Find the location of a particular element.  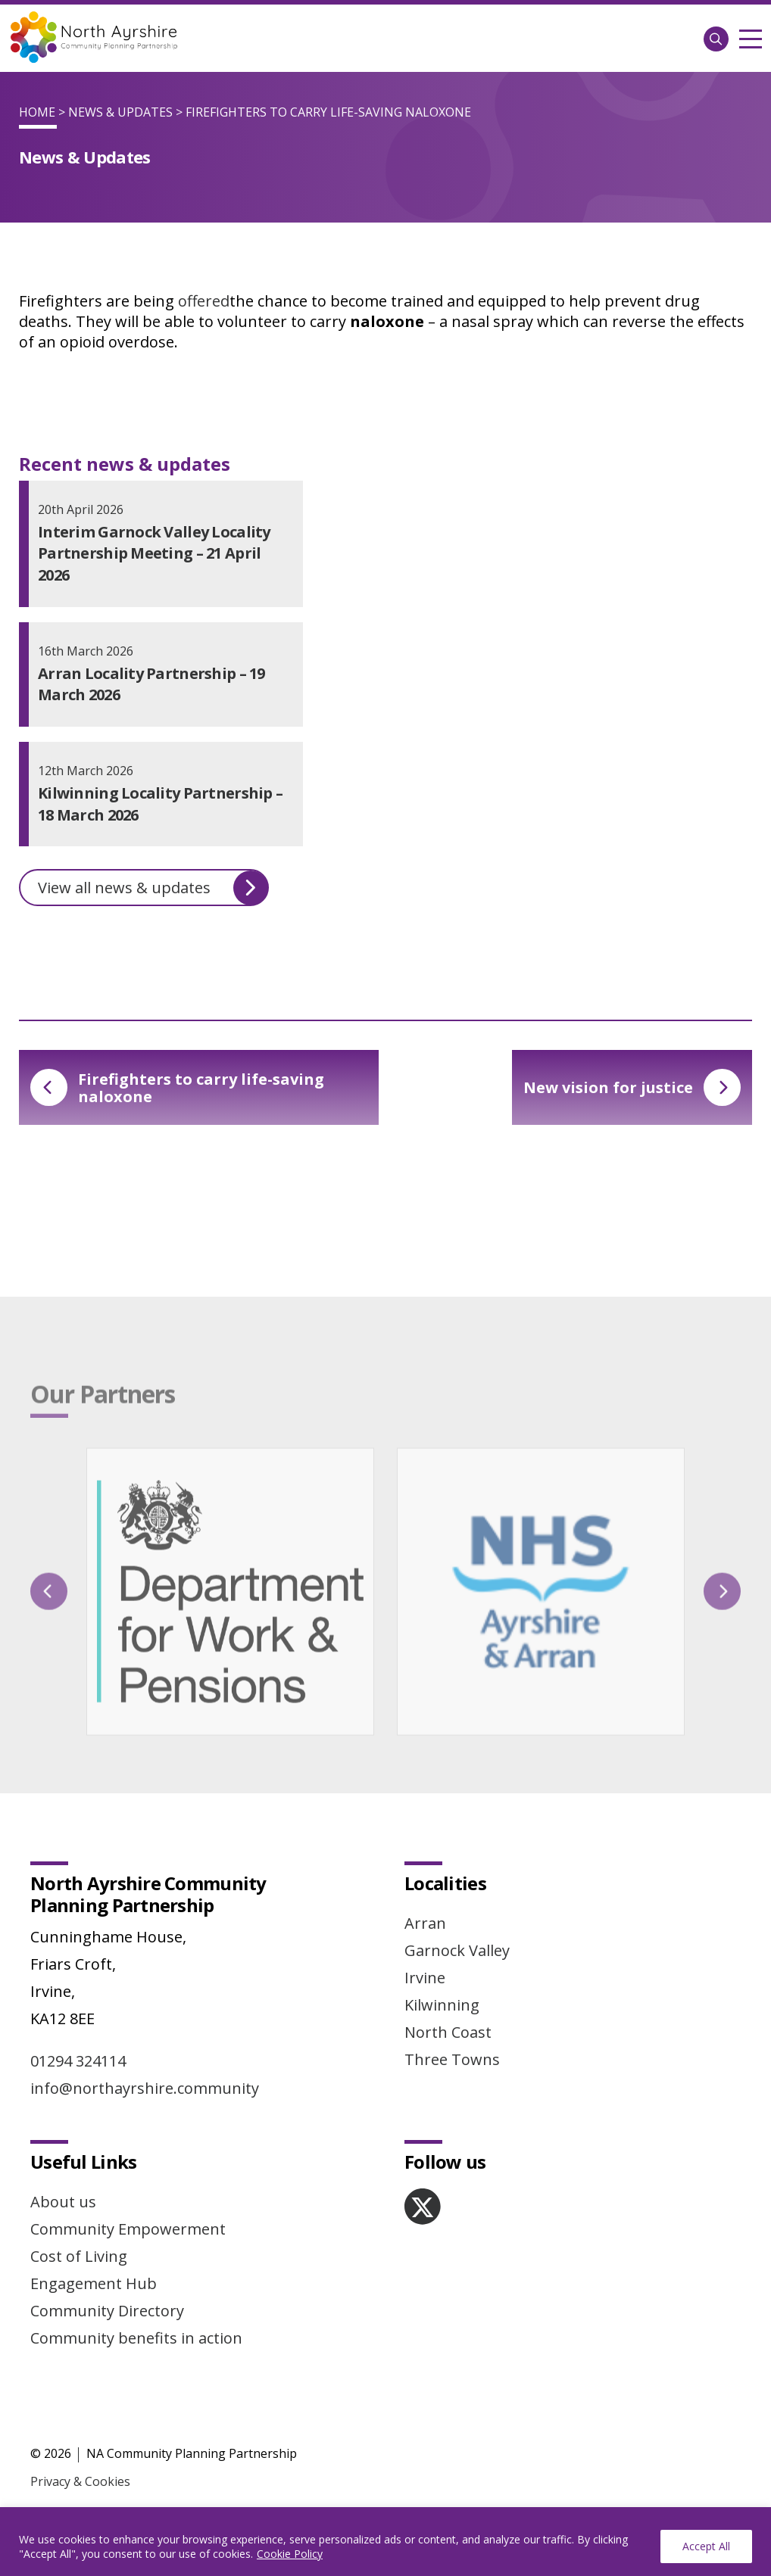

Irvine is located at coordinates (424, 1977).